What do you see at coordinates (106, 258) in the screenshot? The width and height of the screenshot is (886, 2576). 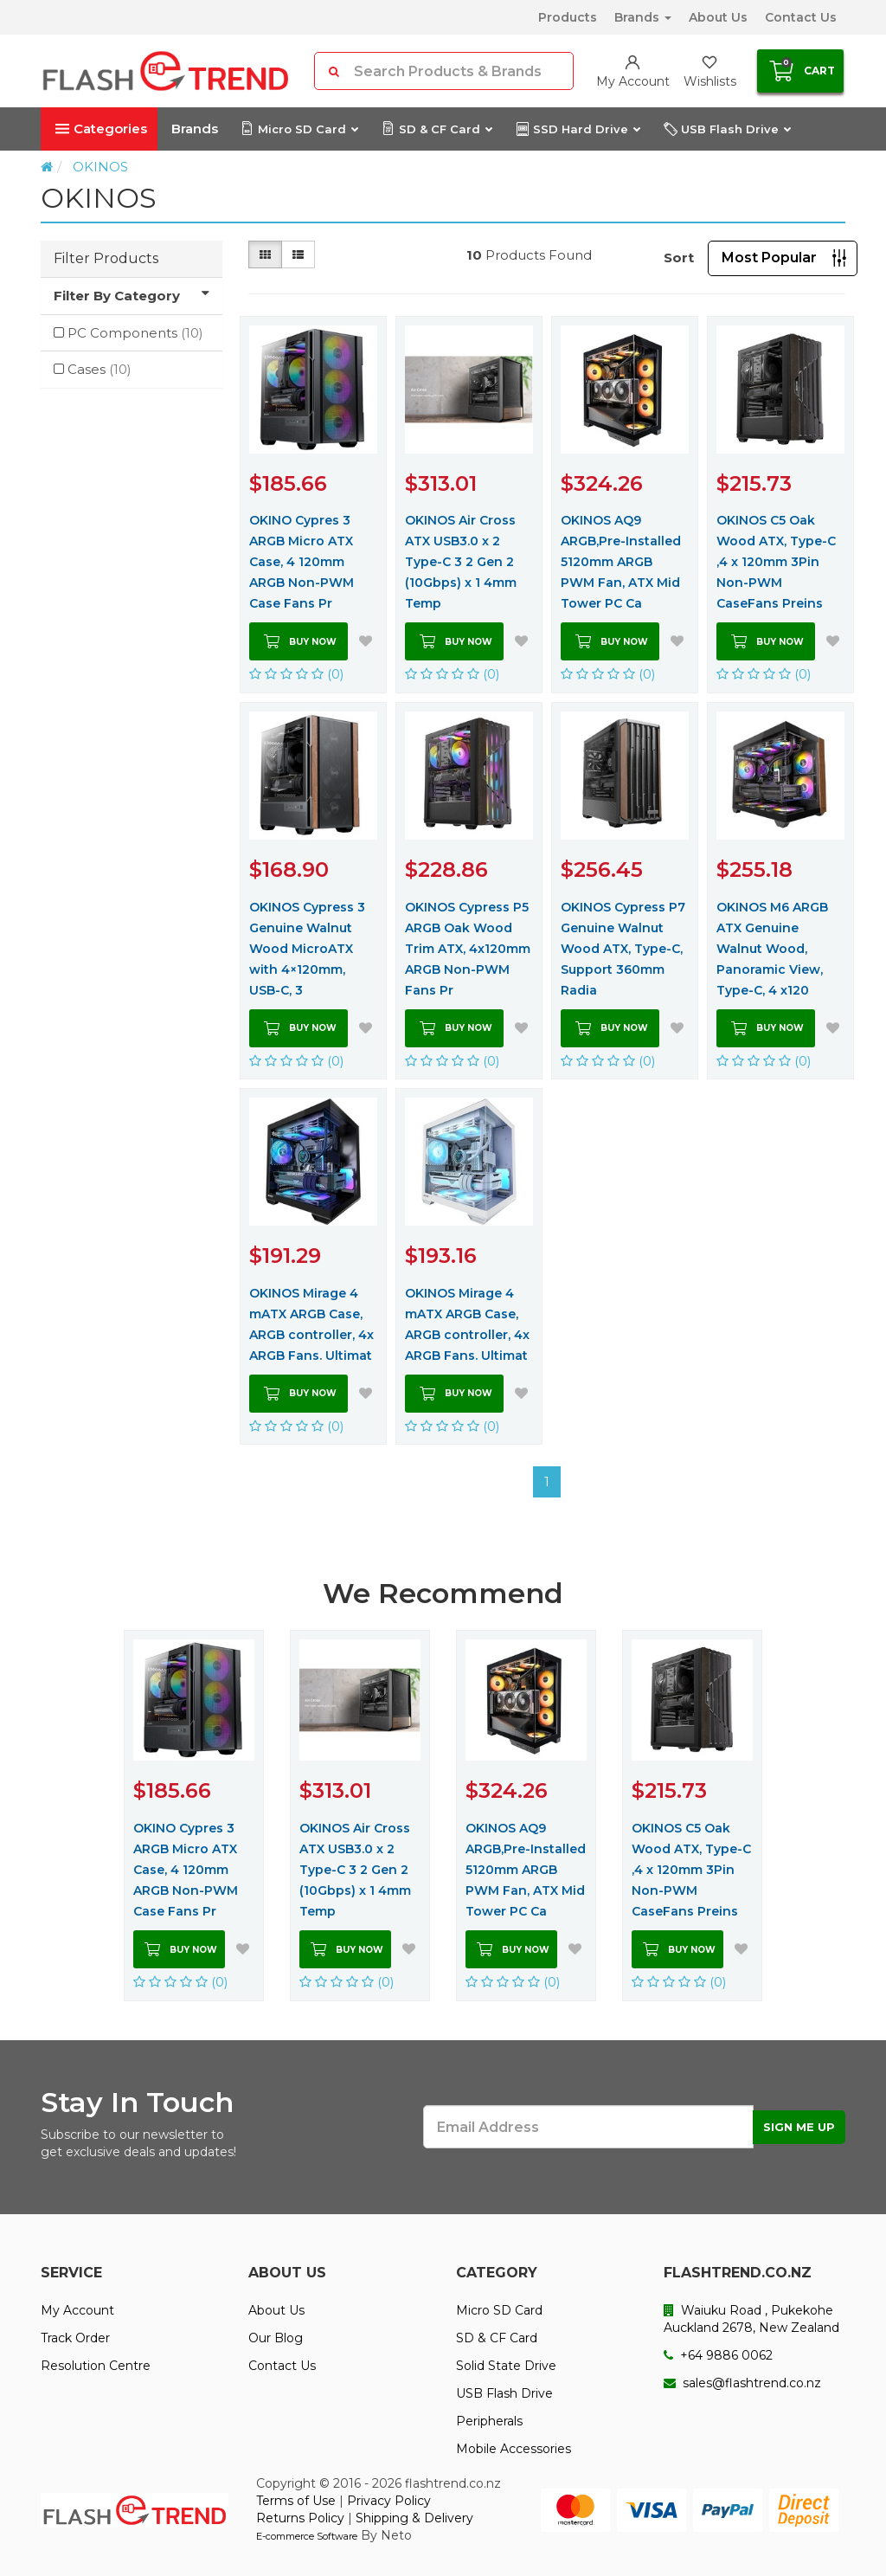 I see `Filter Products` at bounding box center [106, 258].